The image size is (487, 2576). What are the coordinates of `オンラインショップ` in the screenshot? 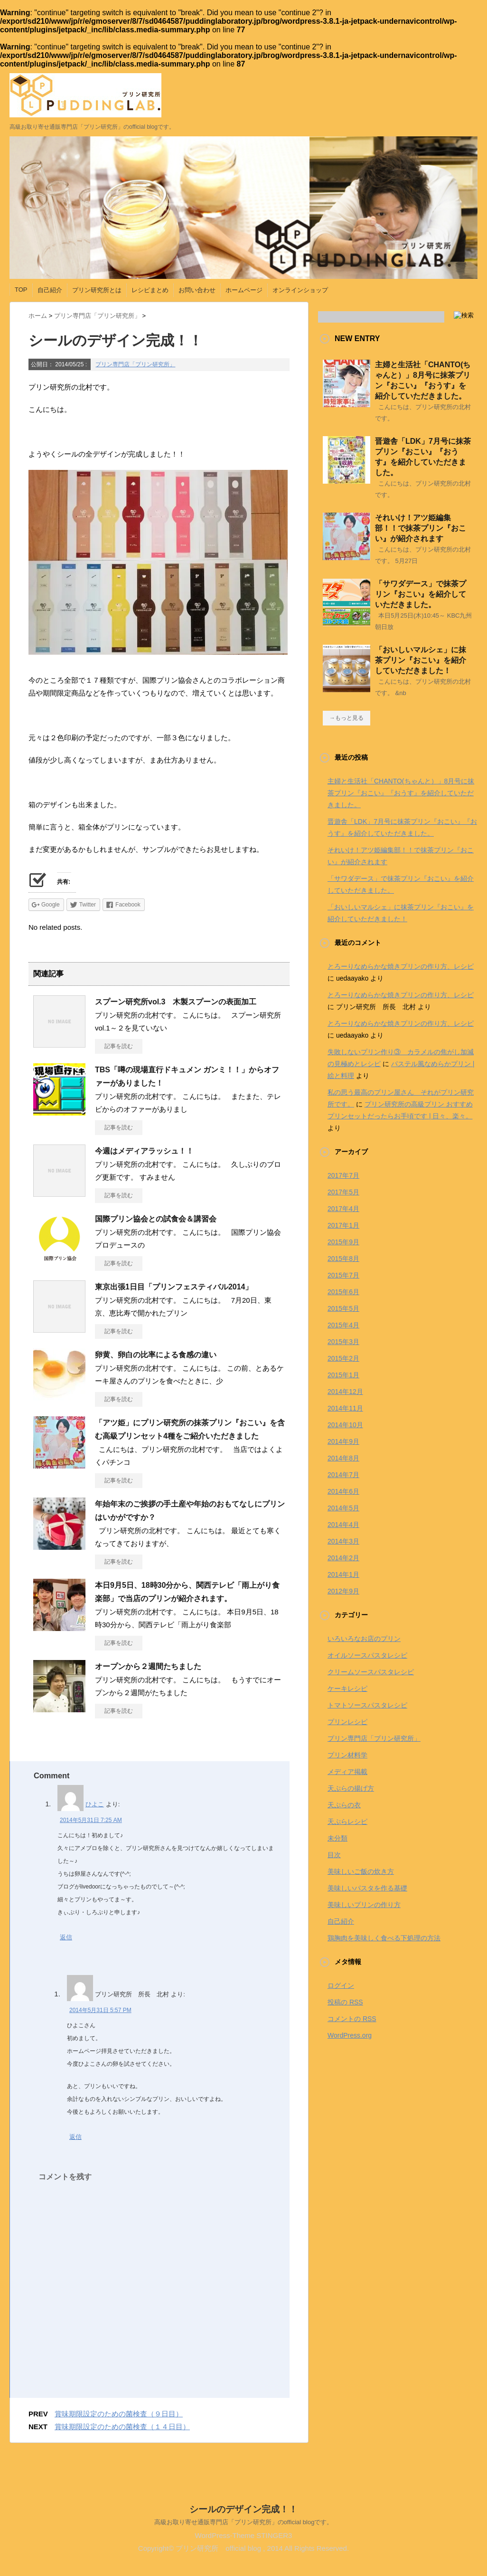 It's located at (300, 290).